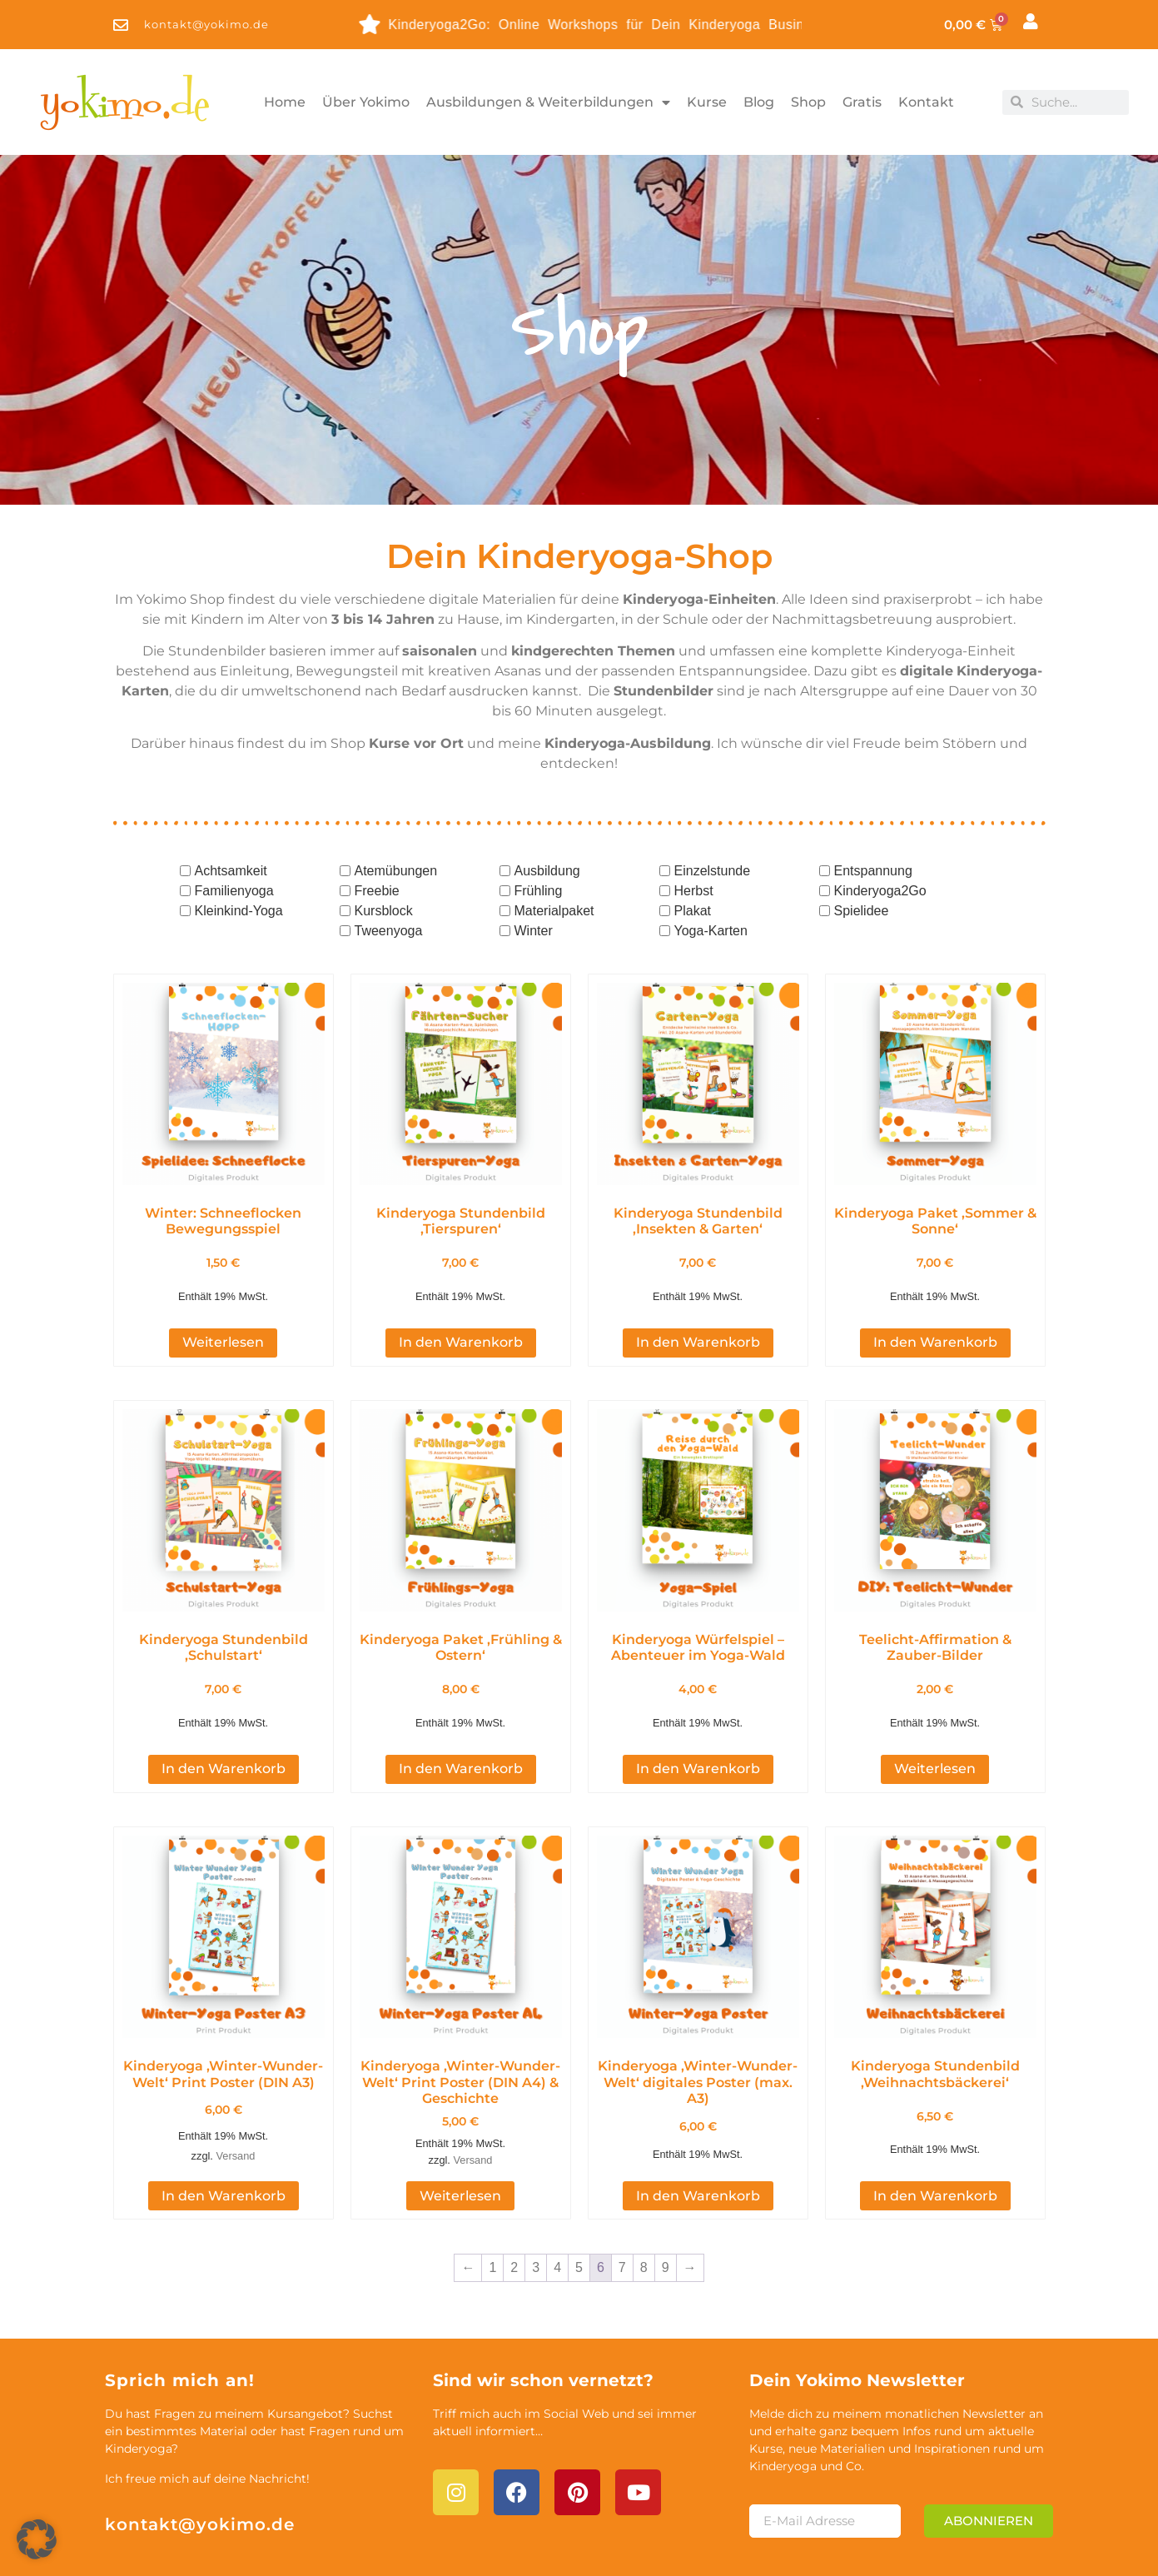 Image resolution: width=1158 pixels, height=2576 pixels. I want to click on Einzelstunde, so click(712, 871).